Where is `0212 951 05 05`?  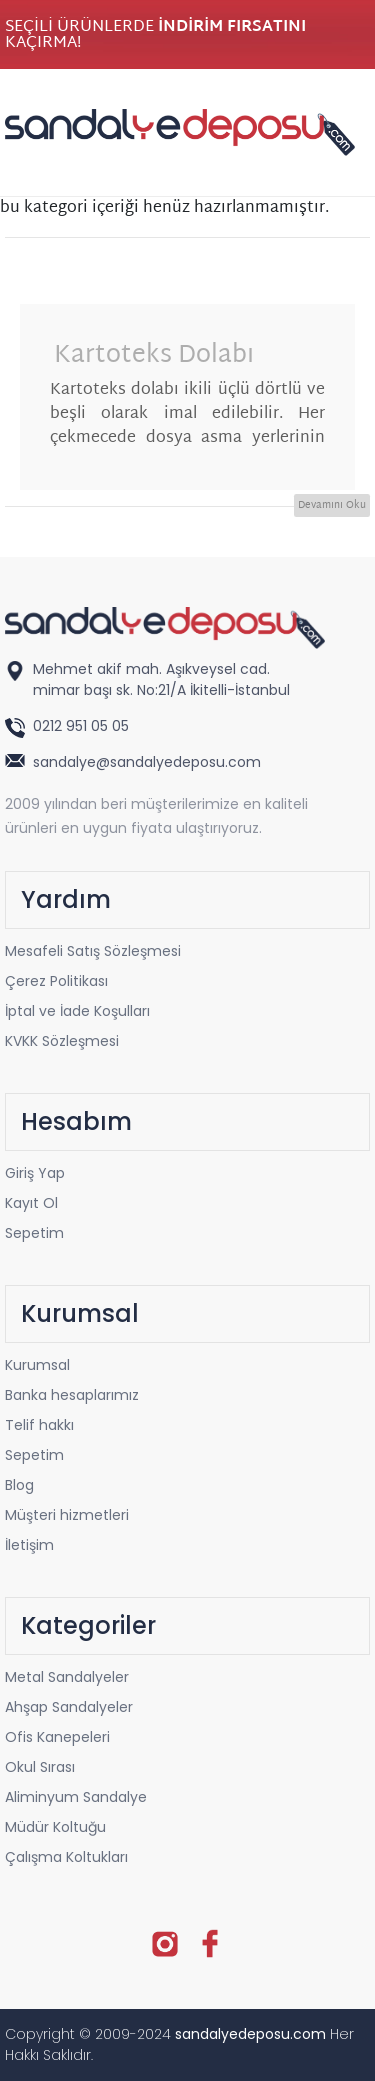 0212 951 05 05 is located at coordinates (83, 726).